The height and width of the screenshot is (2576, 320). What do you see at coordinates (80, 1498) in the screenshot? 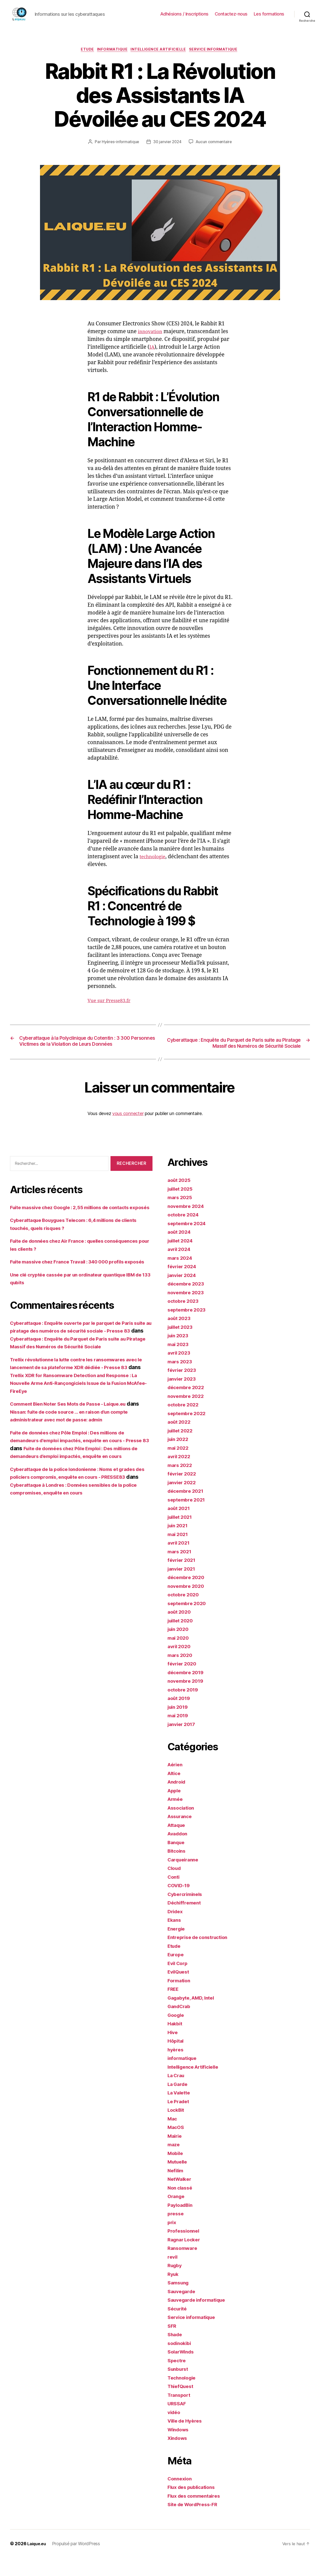
I see `Fuite de données chez Pôle Emploi : Des millions de demandeurs d’emploi impactés, enquête en cours` at bounding box center [80, 1498].